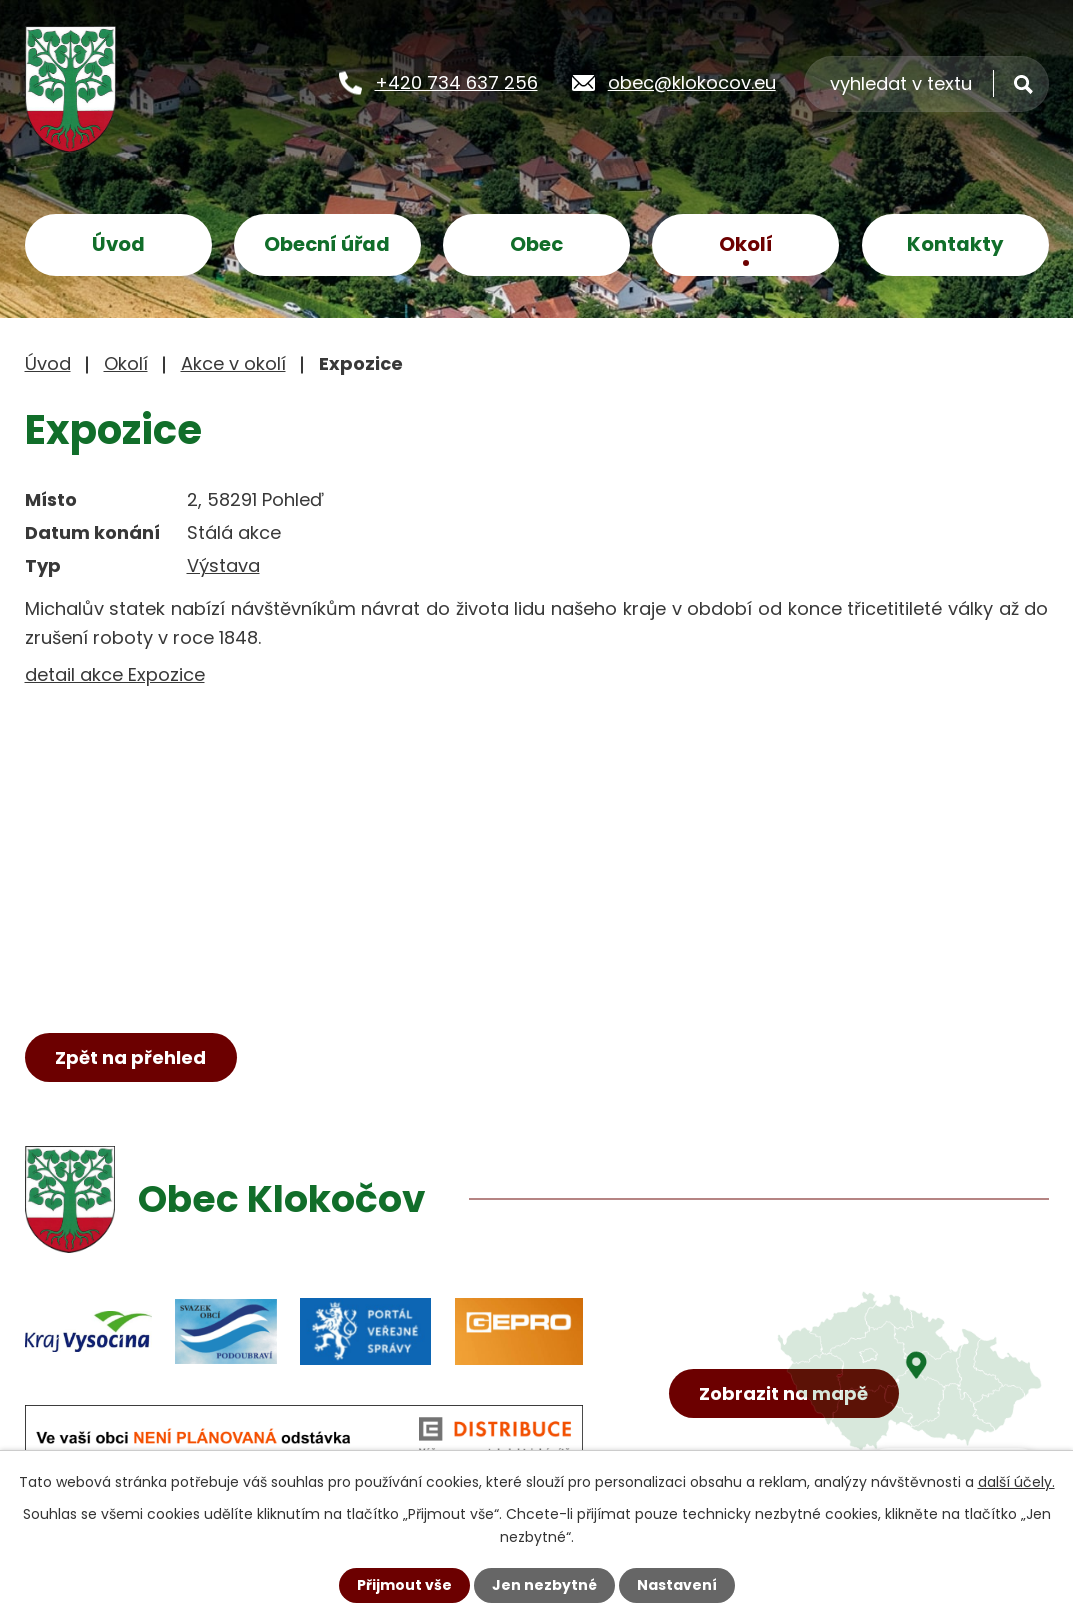  I want to click on Akce v okolí, so click(233, 363).